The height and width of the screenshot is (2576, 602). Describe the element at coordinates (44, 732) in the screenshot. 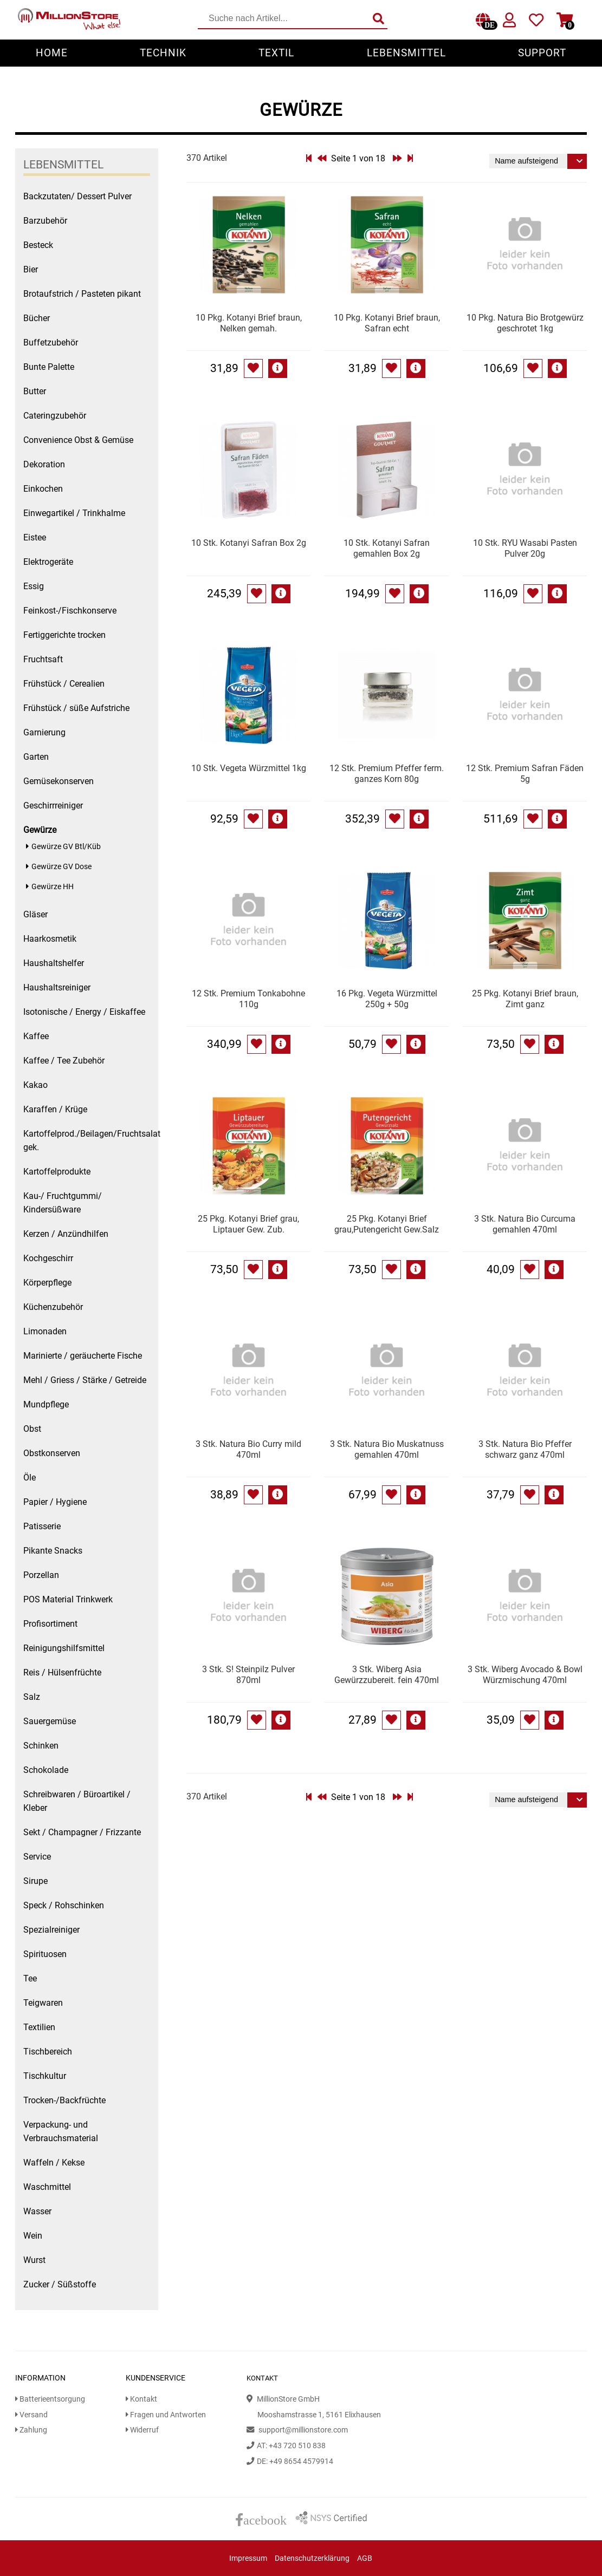

I see `Garnierung` at that location.